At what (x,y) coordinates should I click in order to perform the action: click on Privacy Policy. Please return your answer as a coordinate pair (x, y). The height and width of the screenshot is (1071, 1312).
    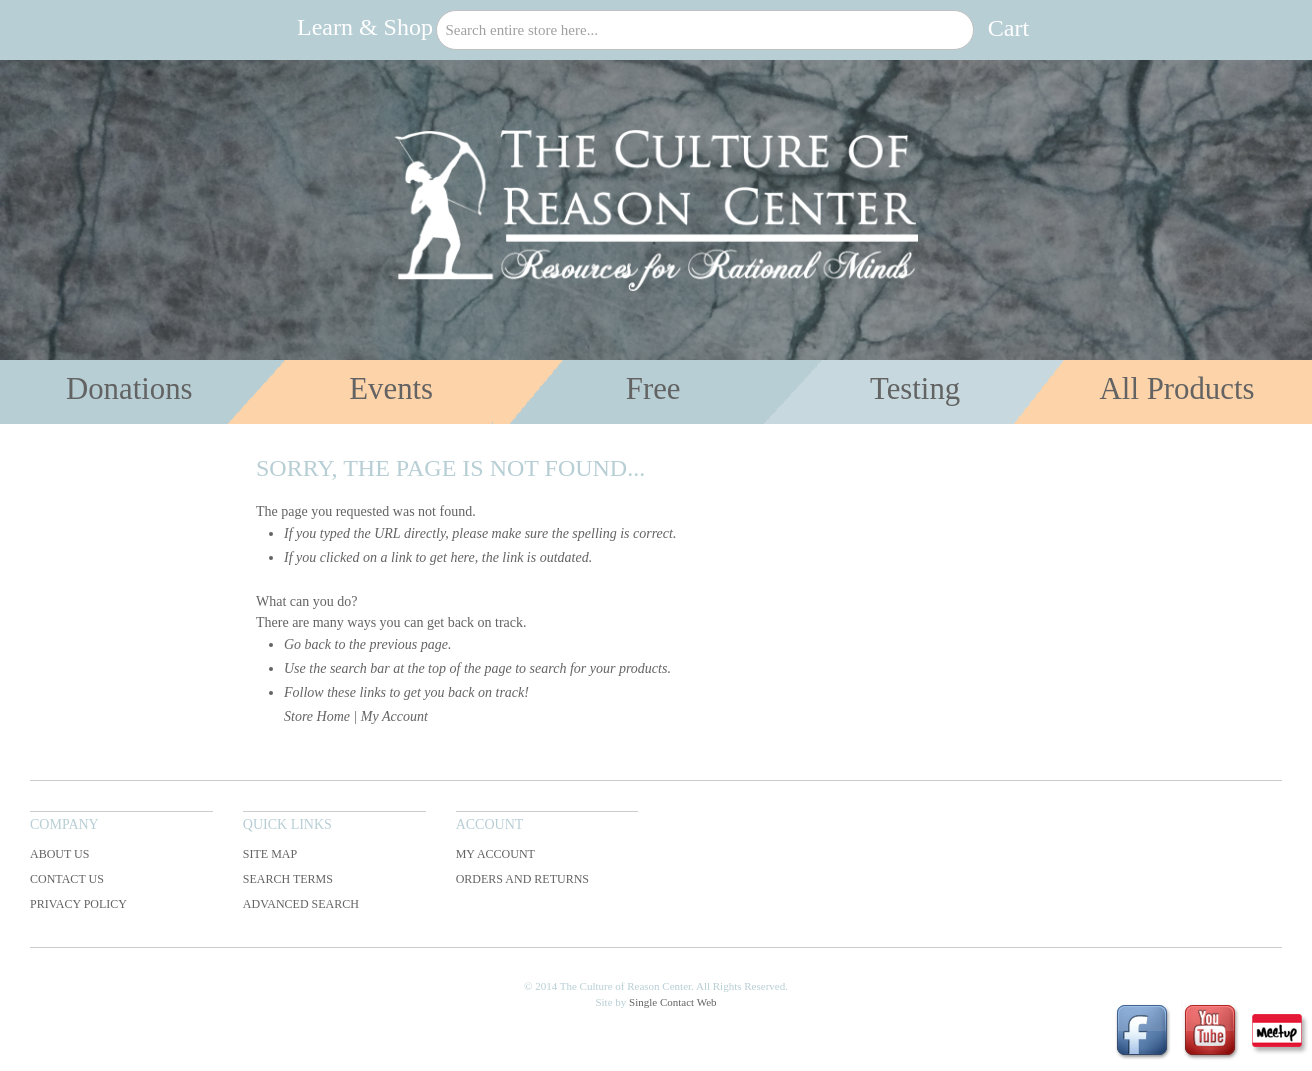
    Looking at the image, I should click on (78, 904).